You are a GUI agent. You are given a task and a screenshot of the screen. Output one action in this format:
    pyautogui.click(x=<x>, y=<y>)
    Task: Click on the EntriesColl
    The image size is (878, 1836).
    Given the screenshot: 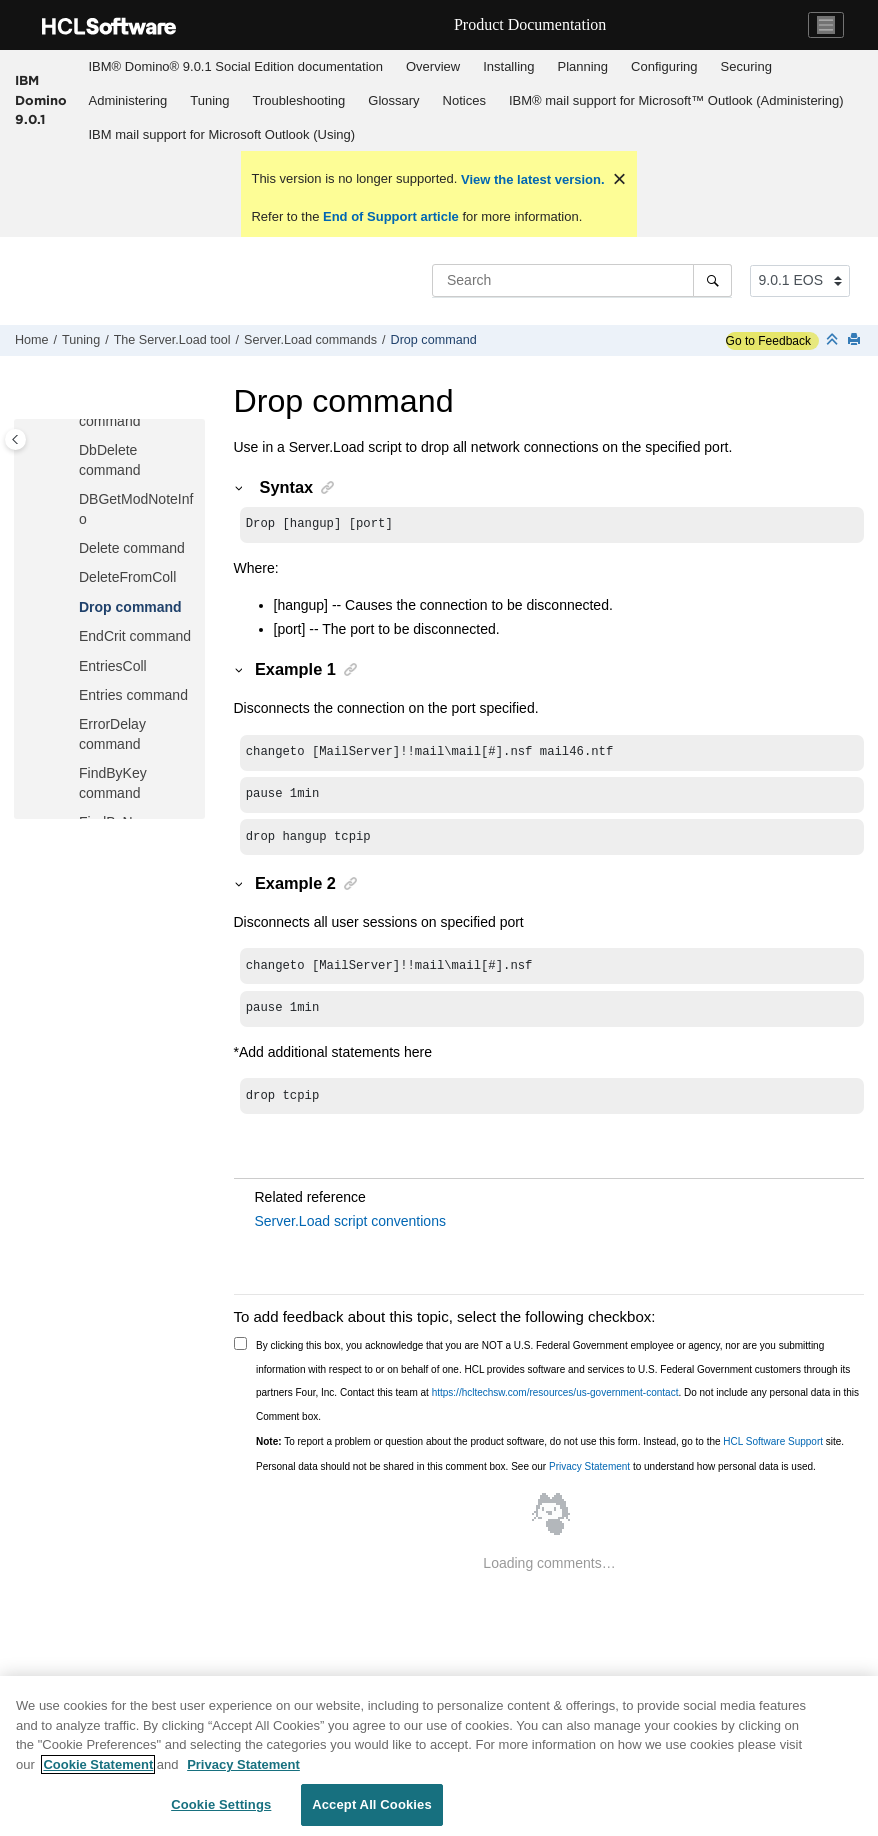 What is the action you would take?
    pyautogui.click(x=113, y=666)
    